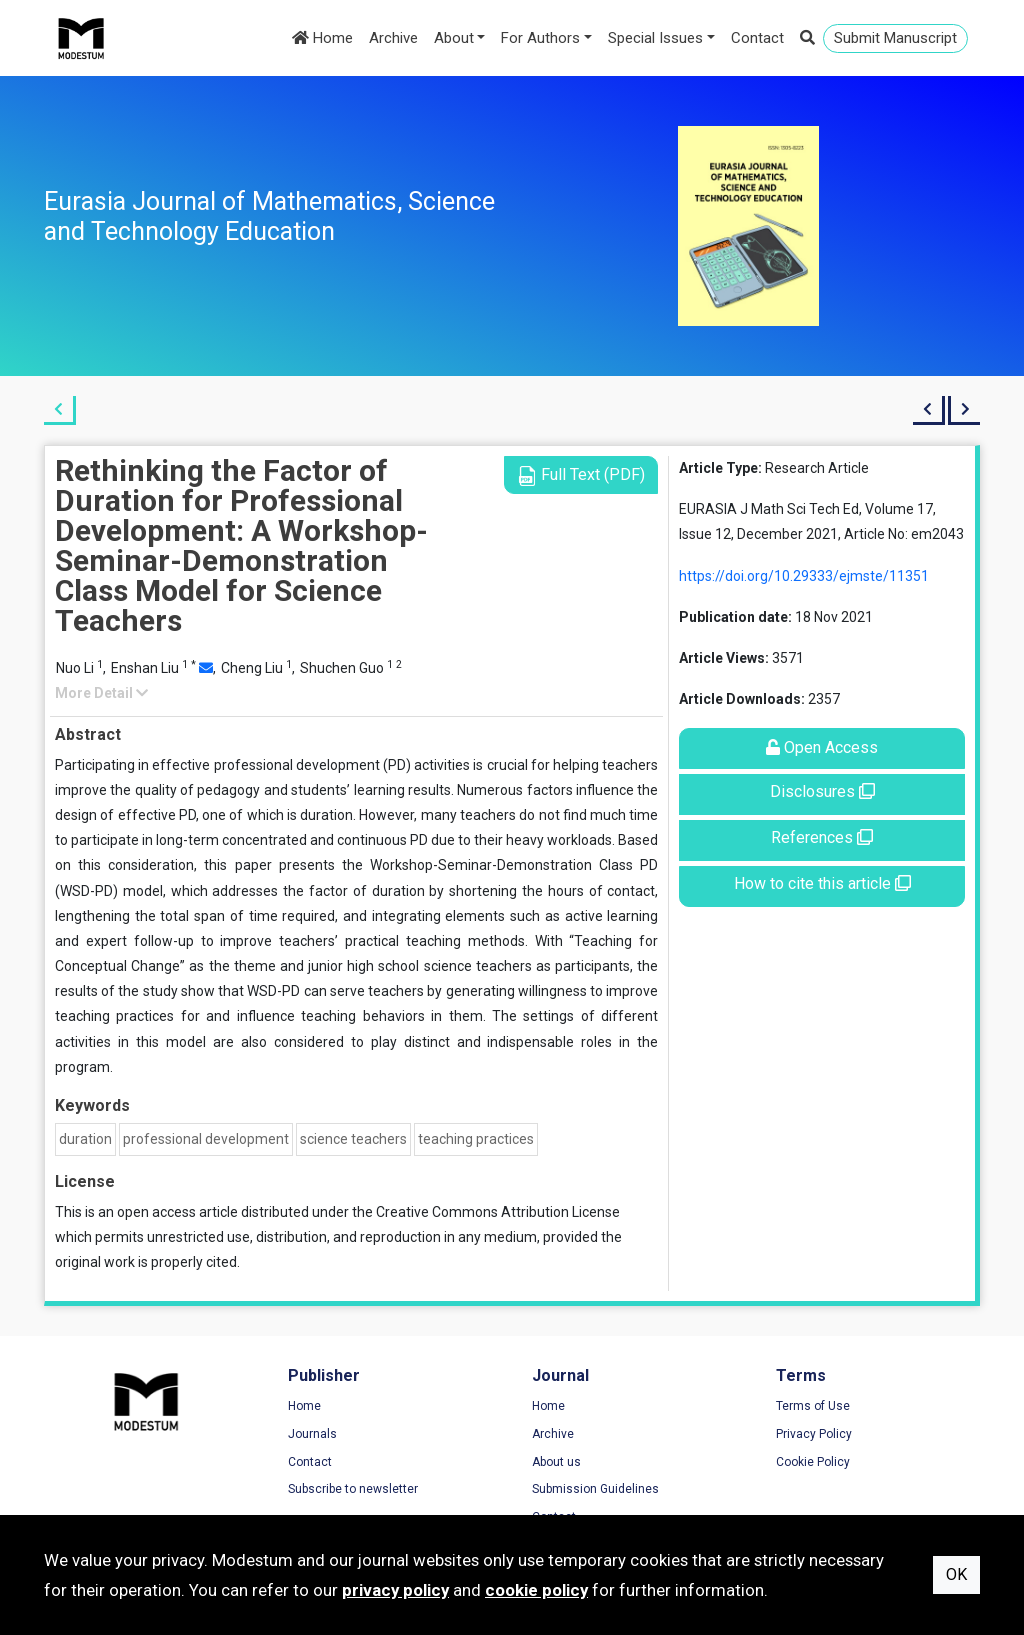 Image resolution: width=1024 pixels, height=1635 pixels. What do you see at coordinates (814, 1434) in the screenshot?
I see `Privacy Policy` at bounding box center [814, 1434].